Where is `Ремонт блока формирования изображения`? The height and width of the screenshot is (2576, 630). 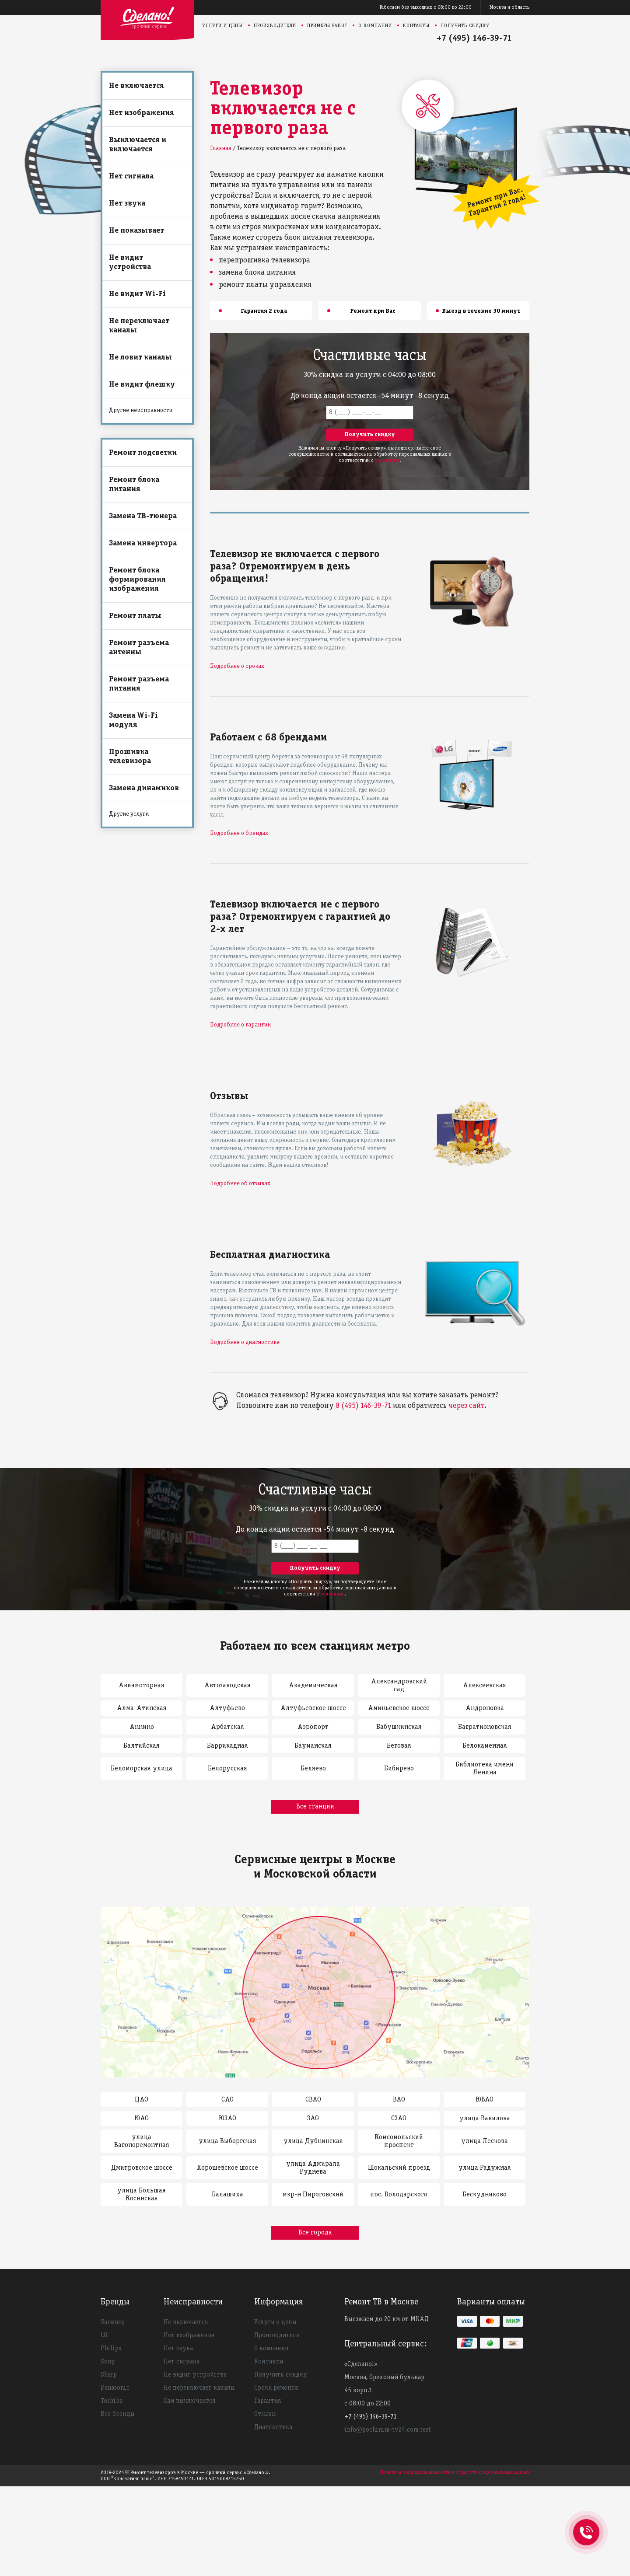
Ремонт блока формирования изображения is located at coordinates (137, 580).